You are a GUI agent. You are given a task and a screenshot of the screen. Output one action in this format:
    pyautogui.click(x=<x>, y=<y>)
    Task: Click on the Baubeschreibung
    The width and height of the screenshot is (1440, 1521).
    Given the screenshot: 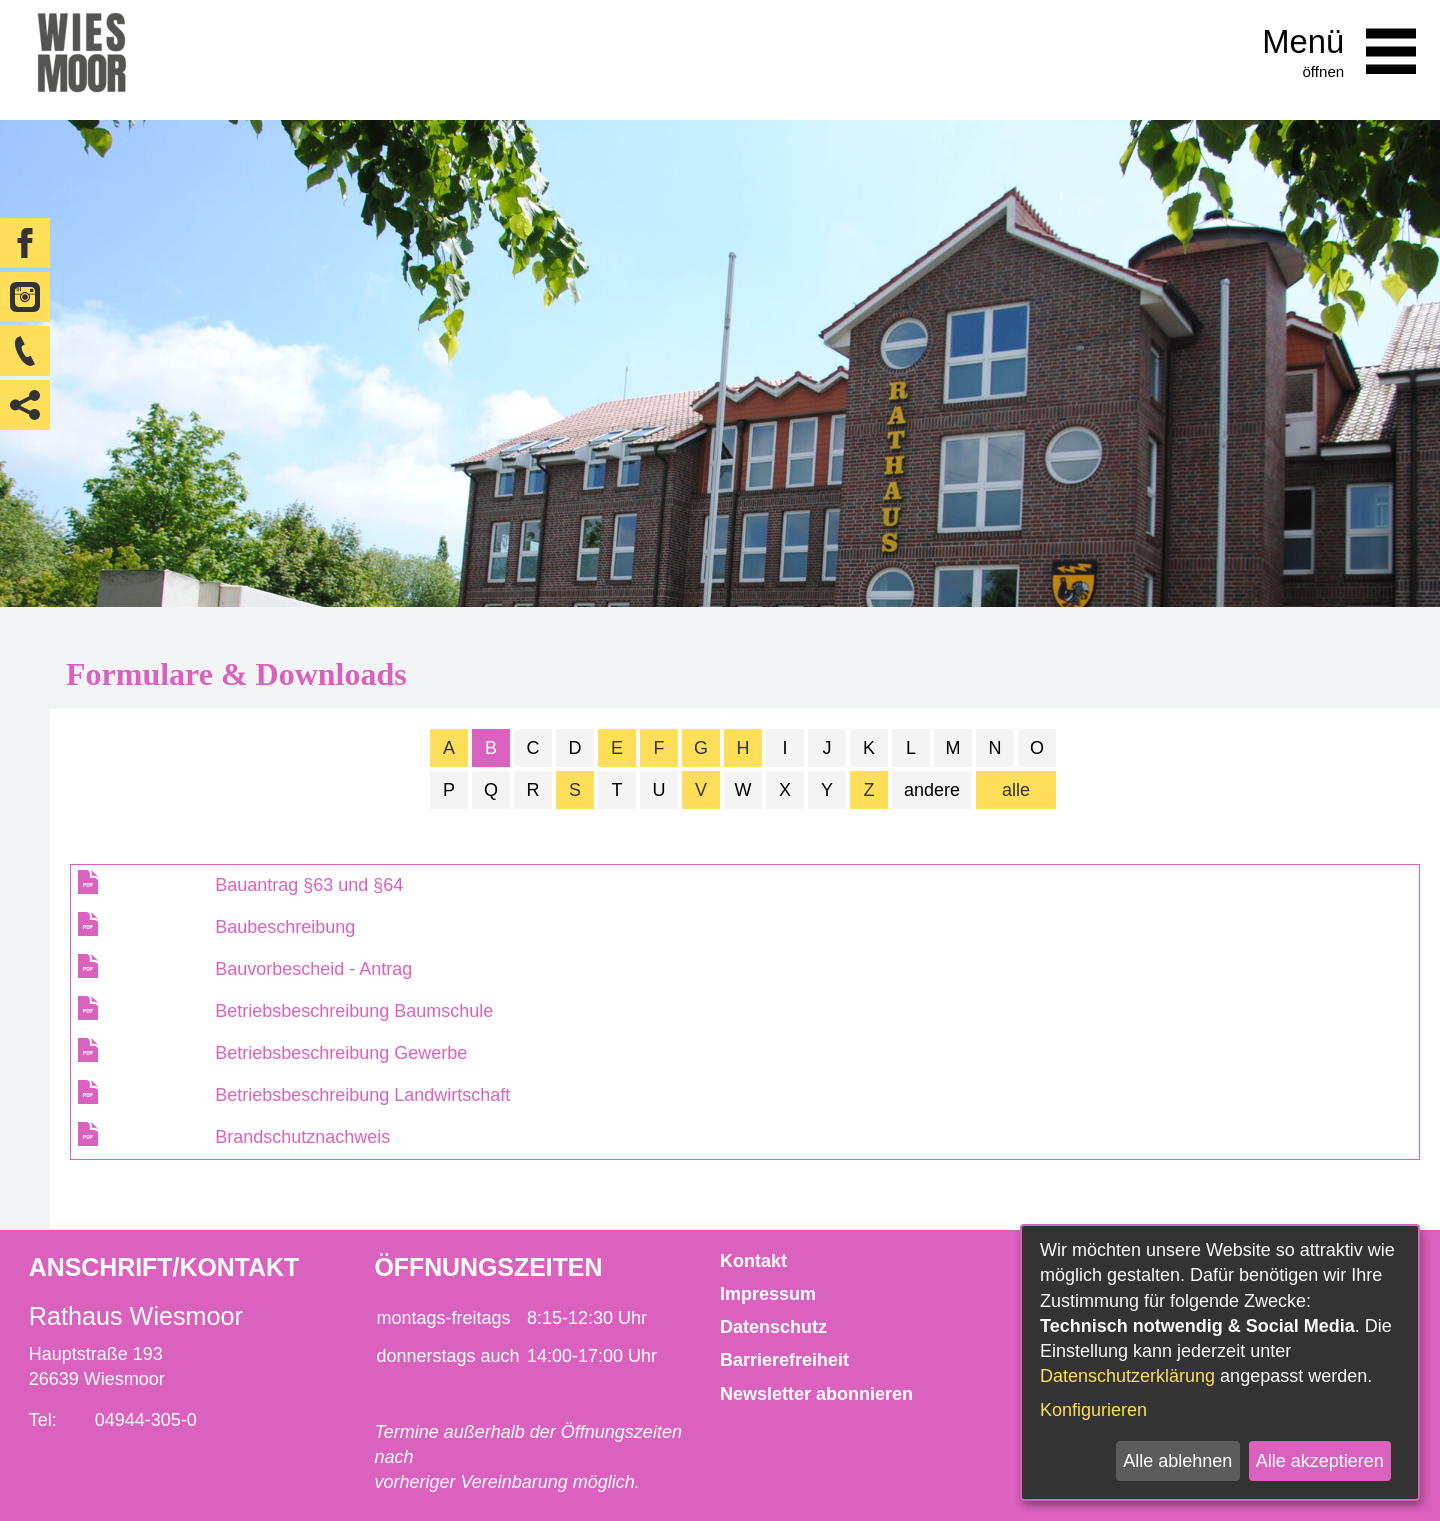 What is the action you would take?
    pyautogui.click(x=285, y=927)
    